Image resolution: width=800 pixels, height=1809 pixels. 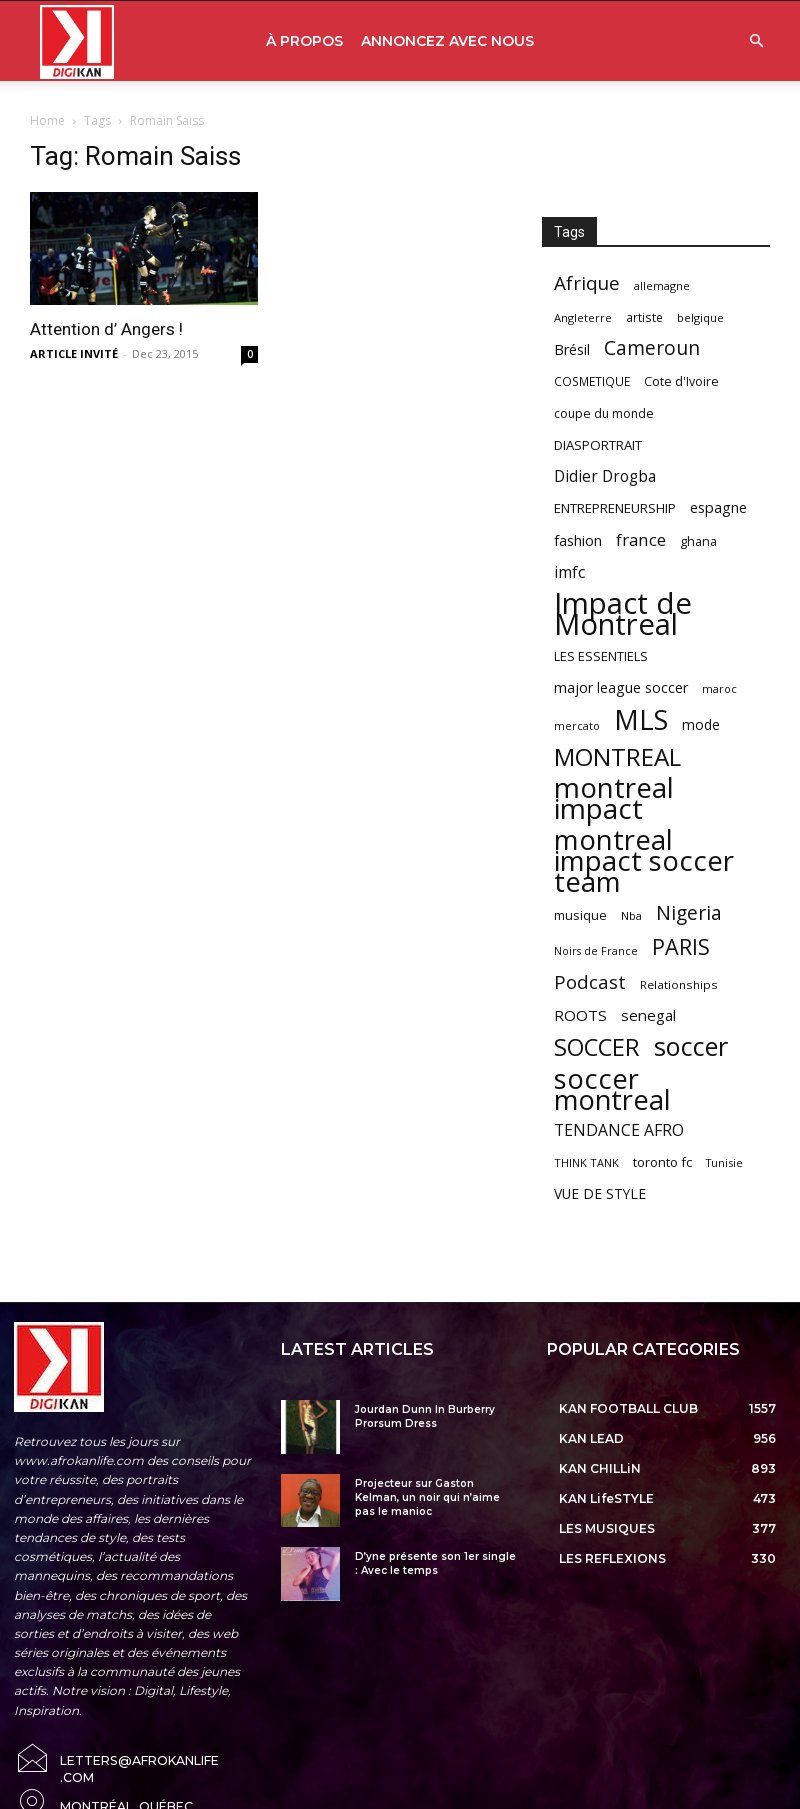 What do you see at coordinates (572, 349) in the screenshot?
I see `Brésil [Brésil (83 items)]` at bounding box center [572, 349].